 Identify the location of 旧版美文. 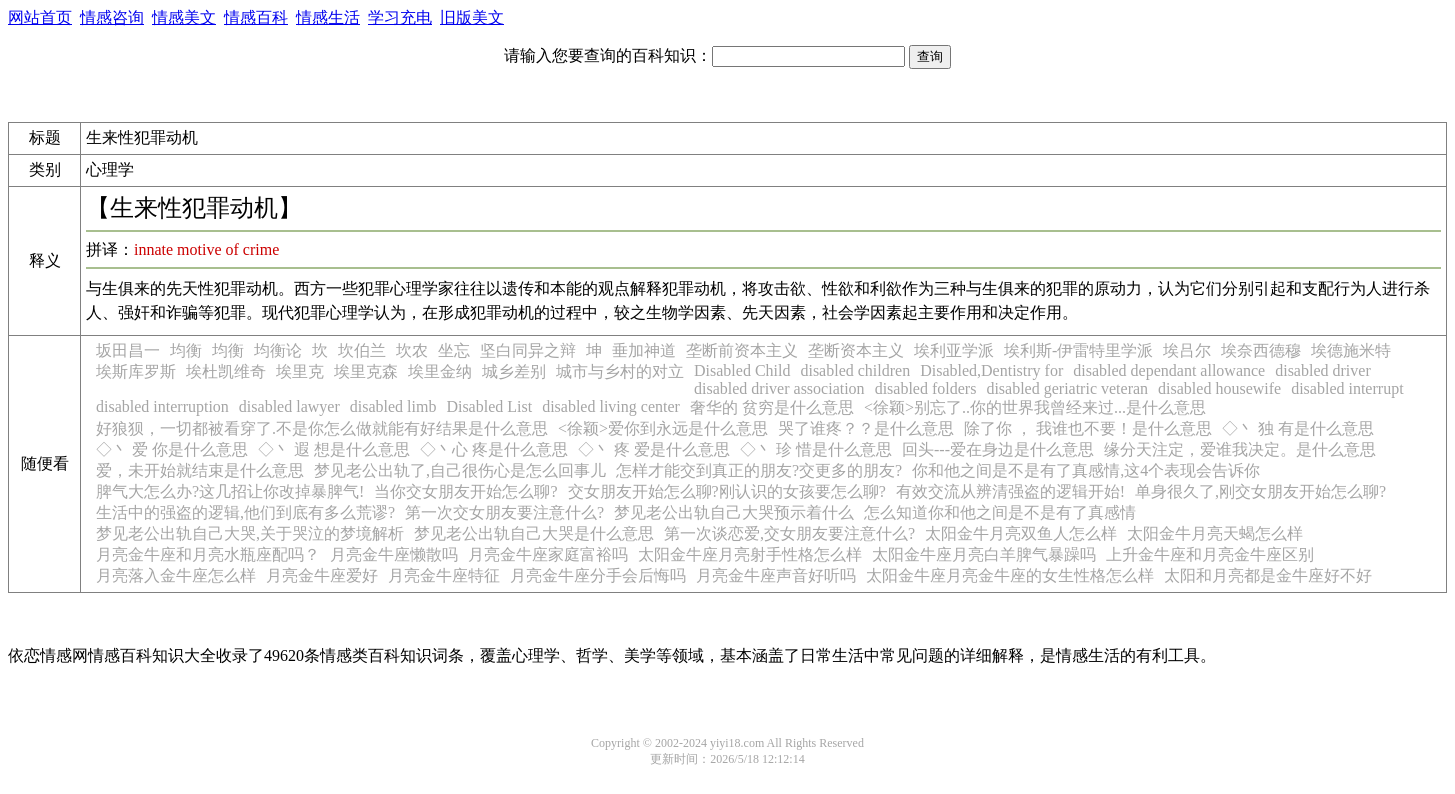
(472, 17).